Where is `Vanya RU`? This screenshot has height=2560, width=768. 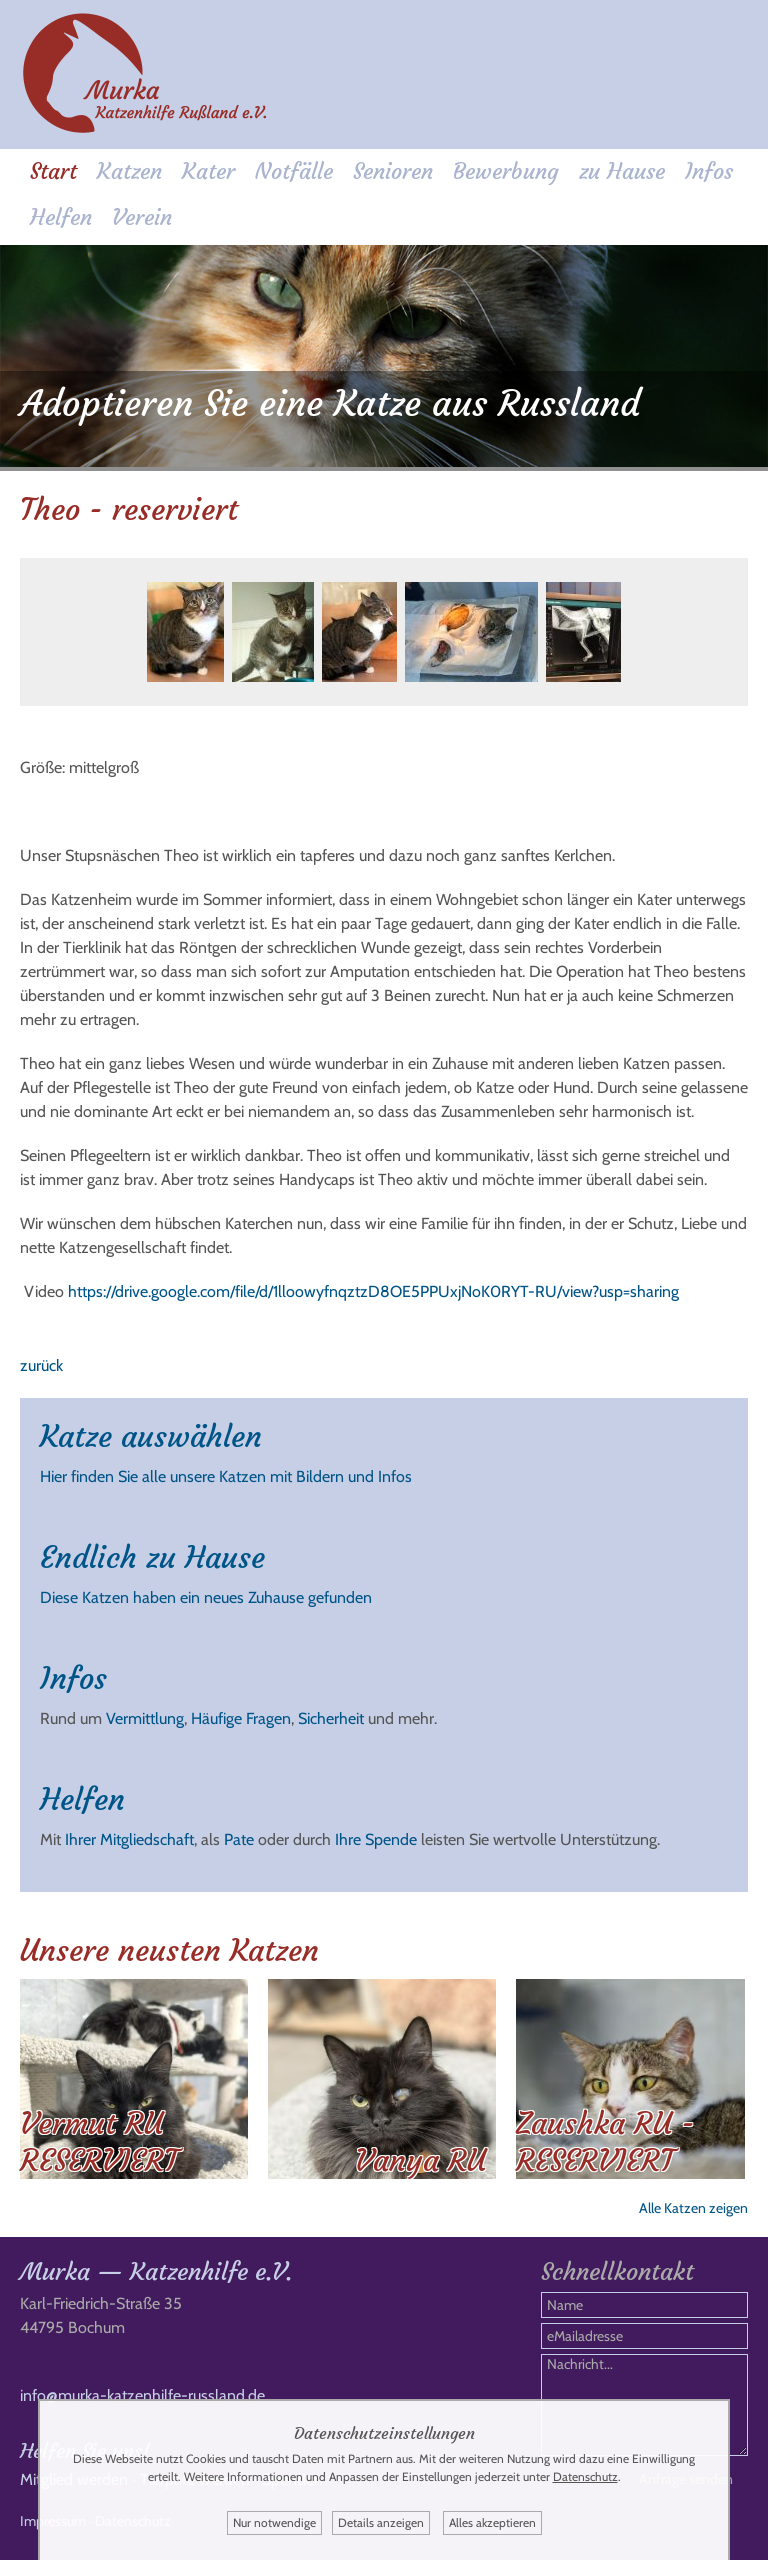
Vanya RU is located at coordinates (420, 2160).